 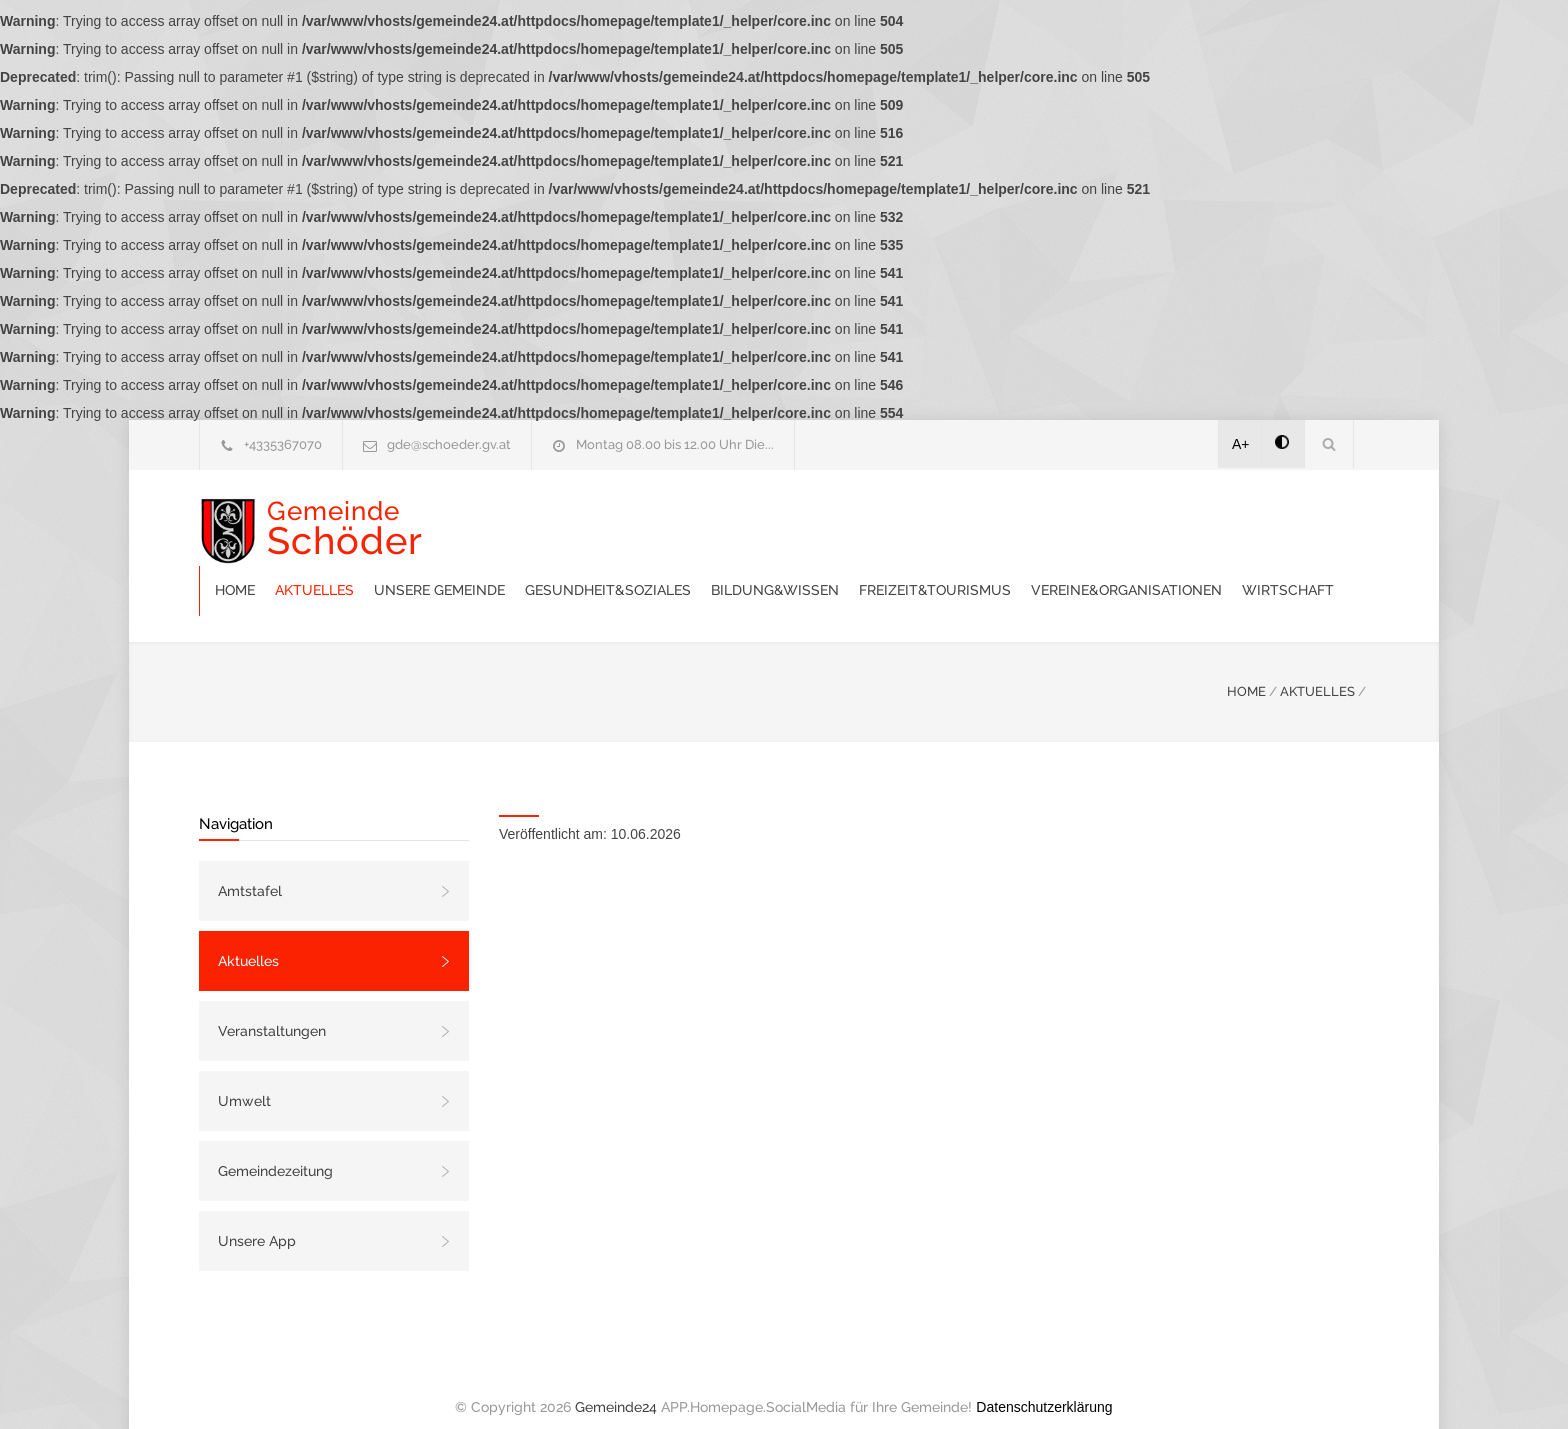 What do you see at coordinates (719, 520) in the screenshot?
I see `Unsere Gemeinde` at bounding box center [719, 520].